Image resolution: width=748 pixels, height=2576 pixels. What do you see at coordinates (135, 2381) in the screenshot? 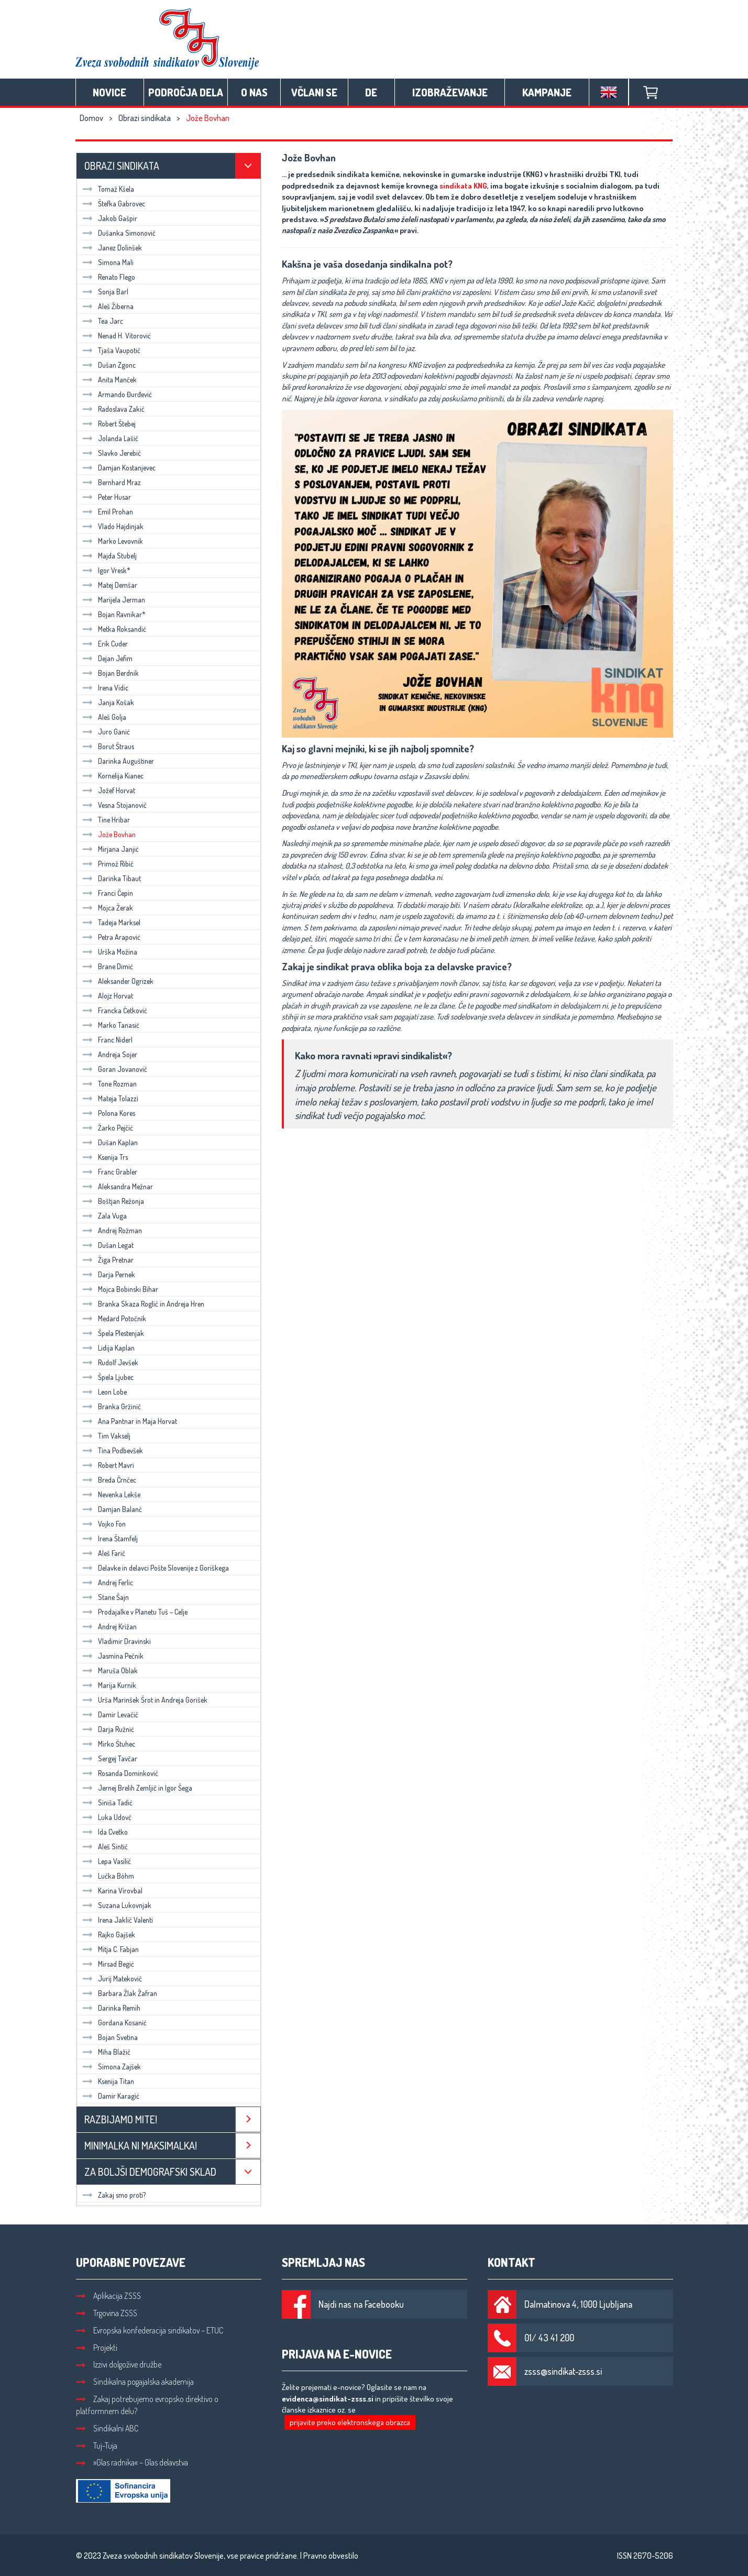
I see `Sindikalna pogajalska akademija` at bounding box center [135, 2381].